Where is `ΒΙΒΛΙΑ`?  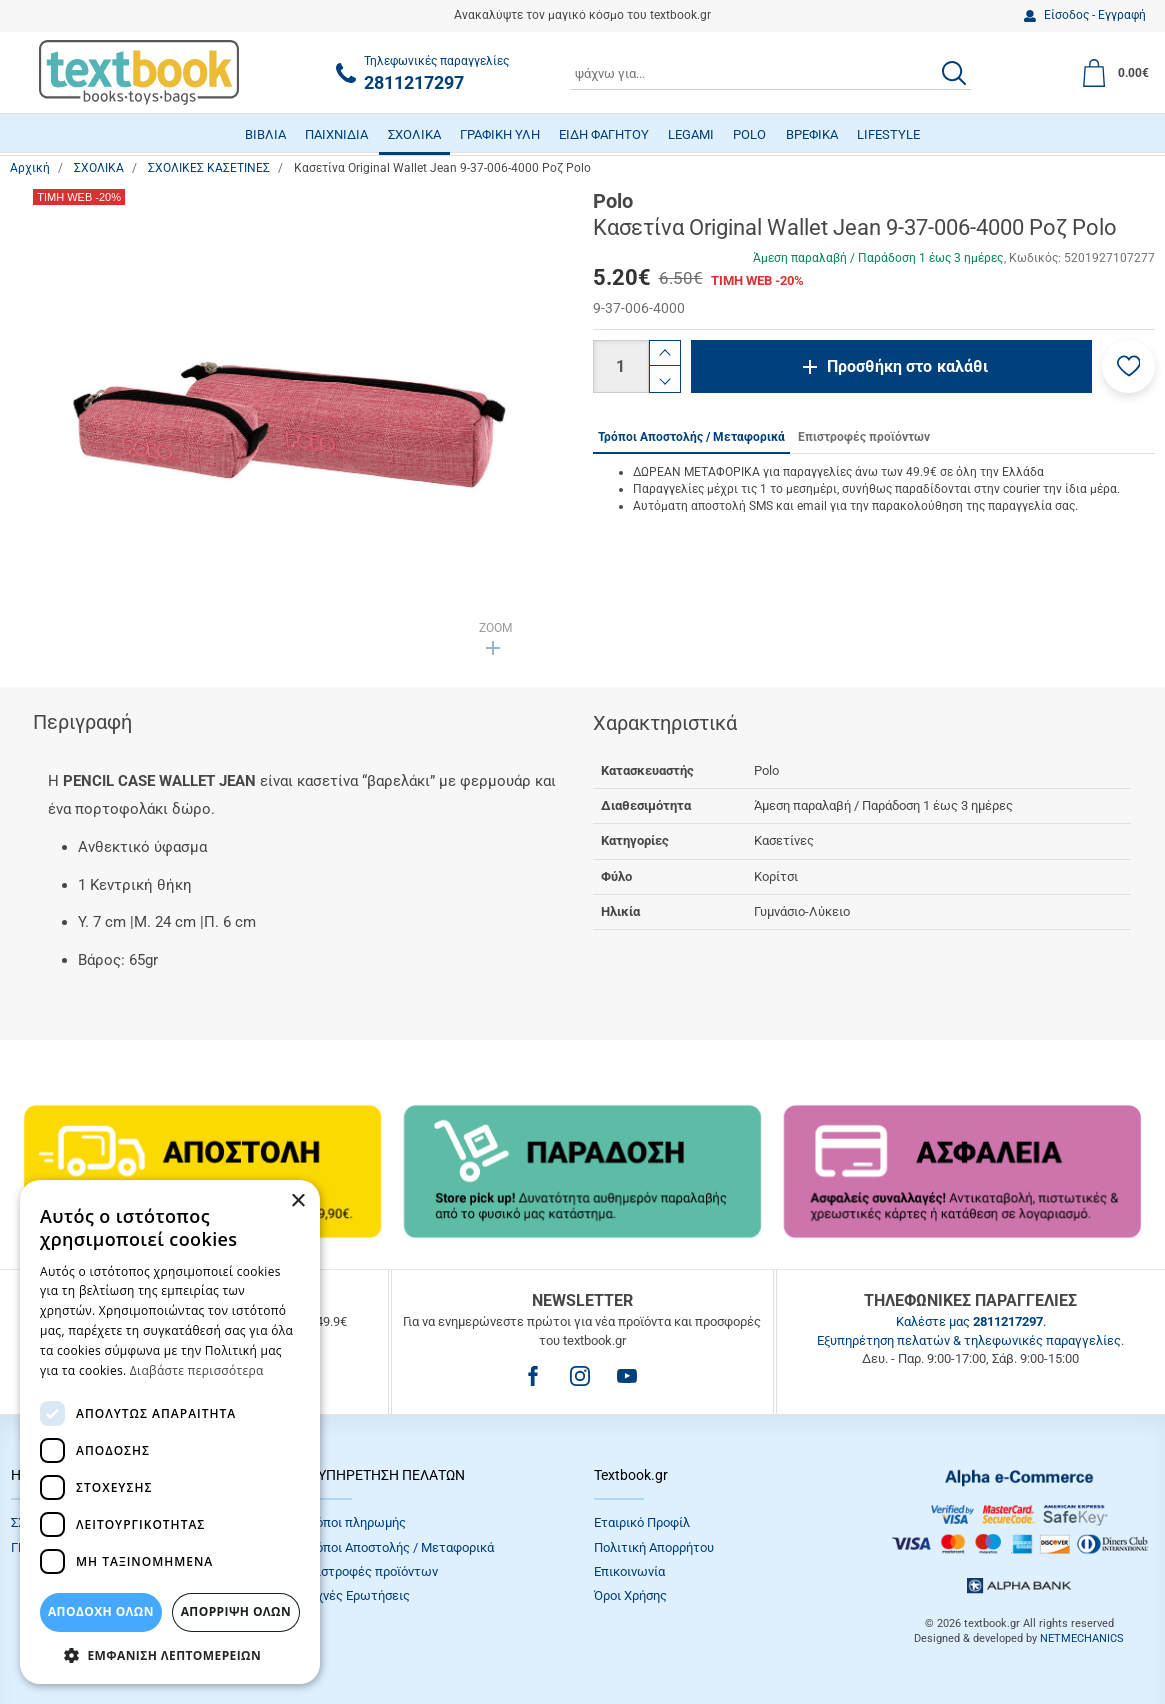
ΒΙΒΛΙΑ is located at coordinates (265, 134).